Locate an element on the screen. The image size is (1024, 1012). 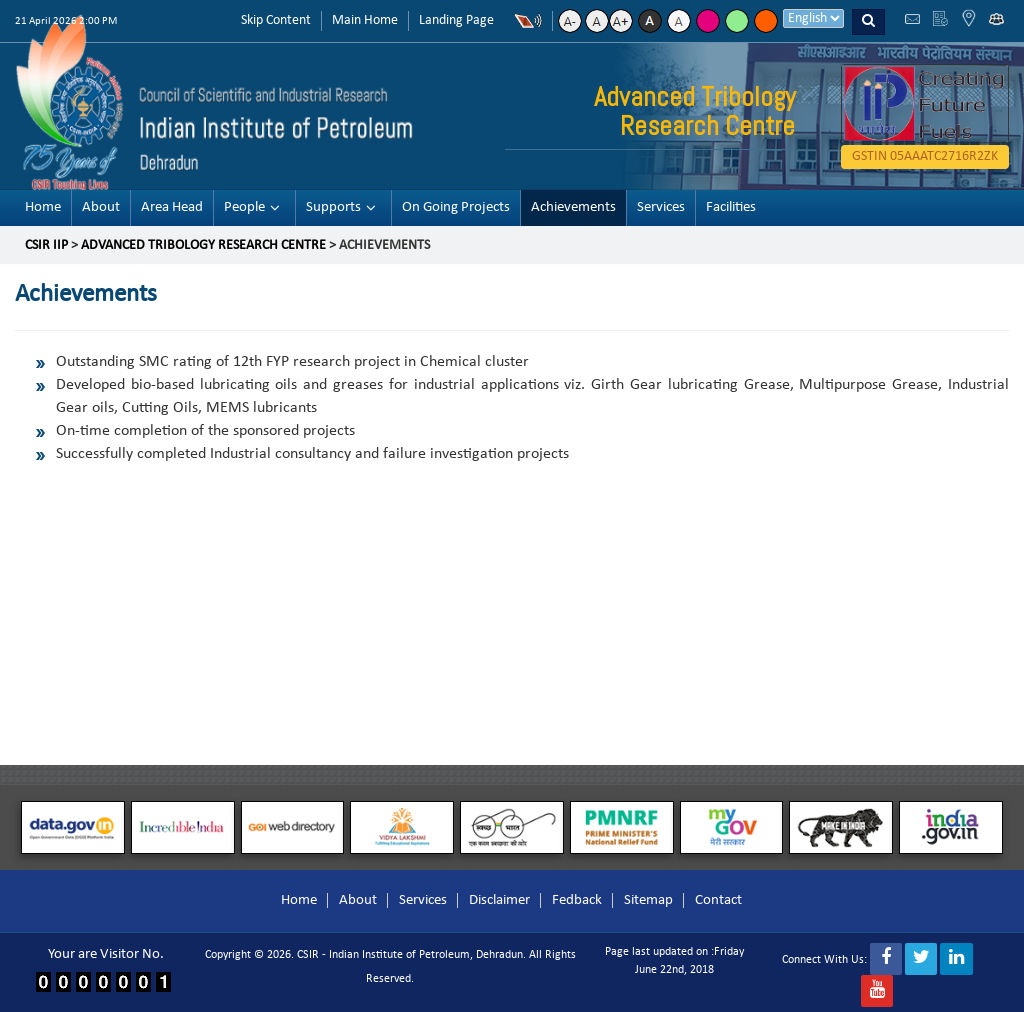
Landing Page is located at coordinates (456, 20).